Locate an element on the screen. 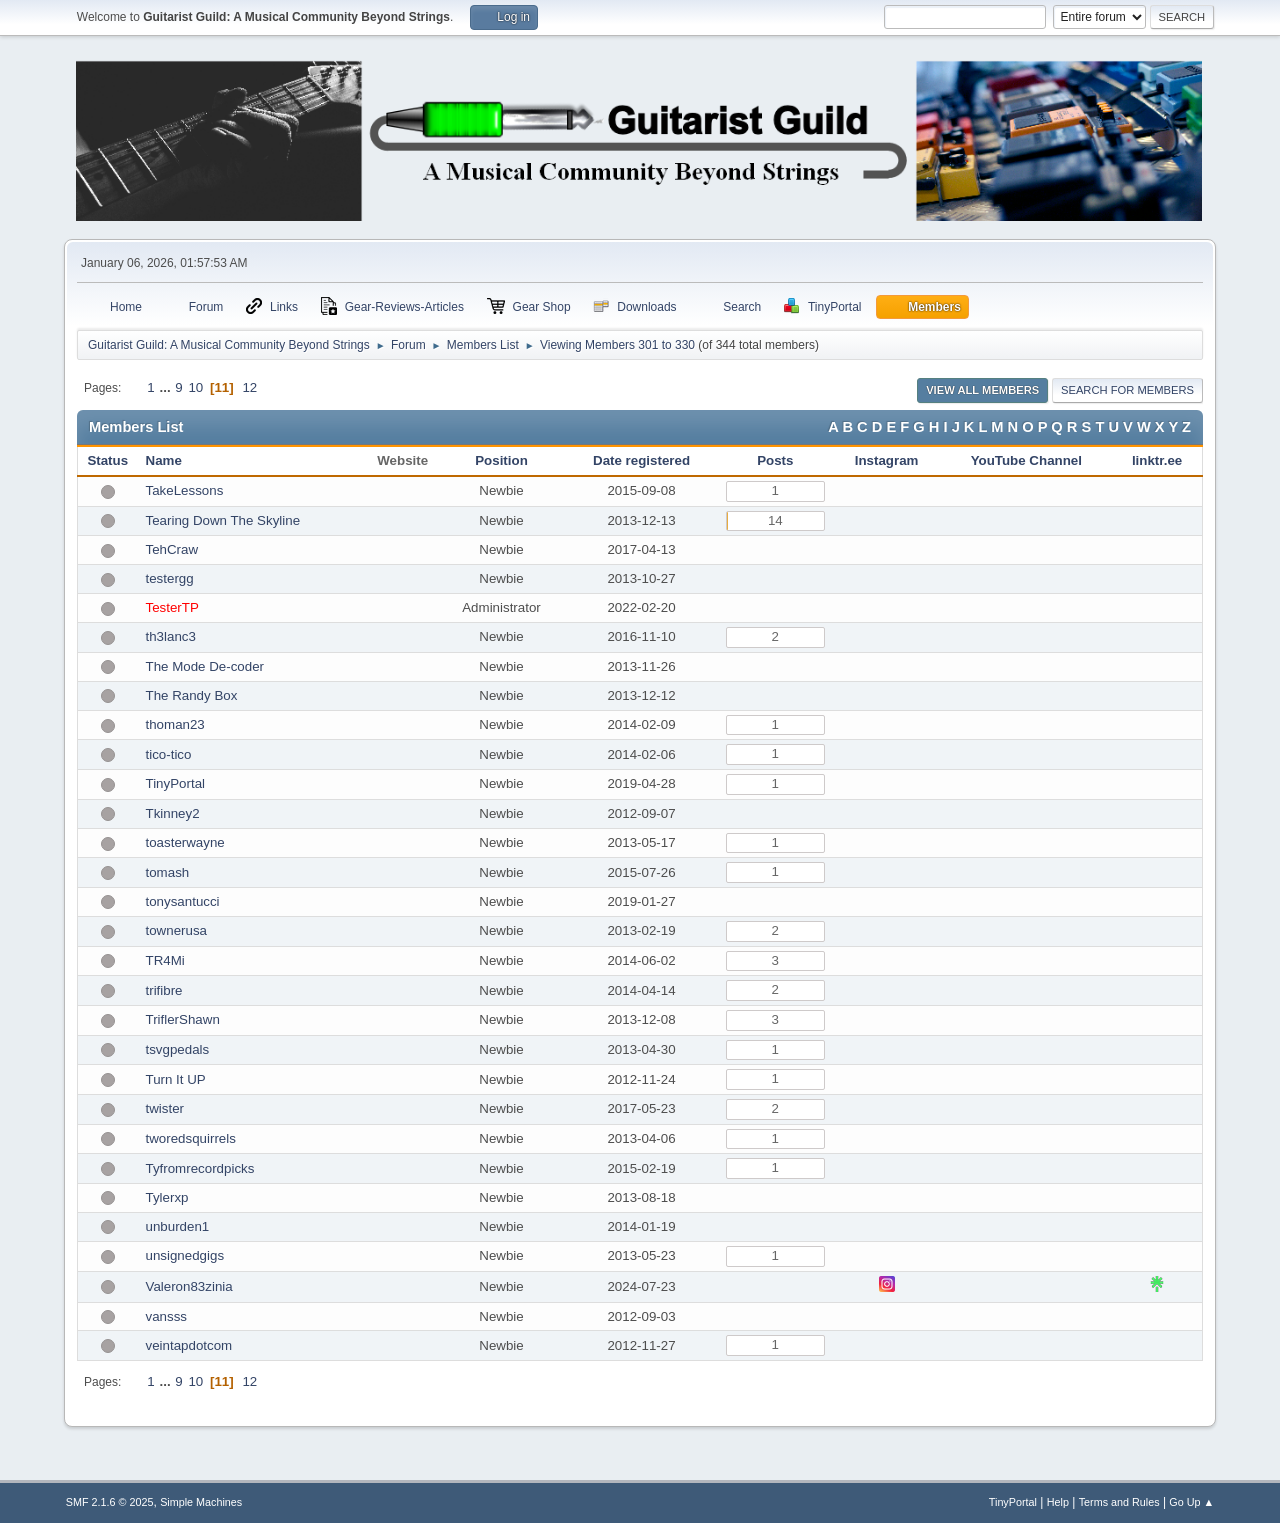 The height and width of the screenshot is (1523, 1280). Tearing Down The Skyline is located at coordinates (223, 520).